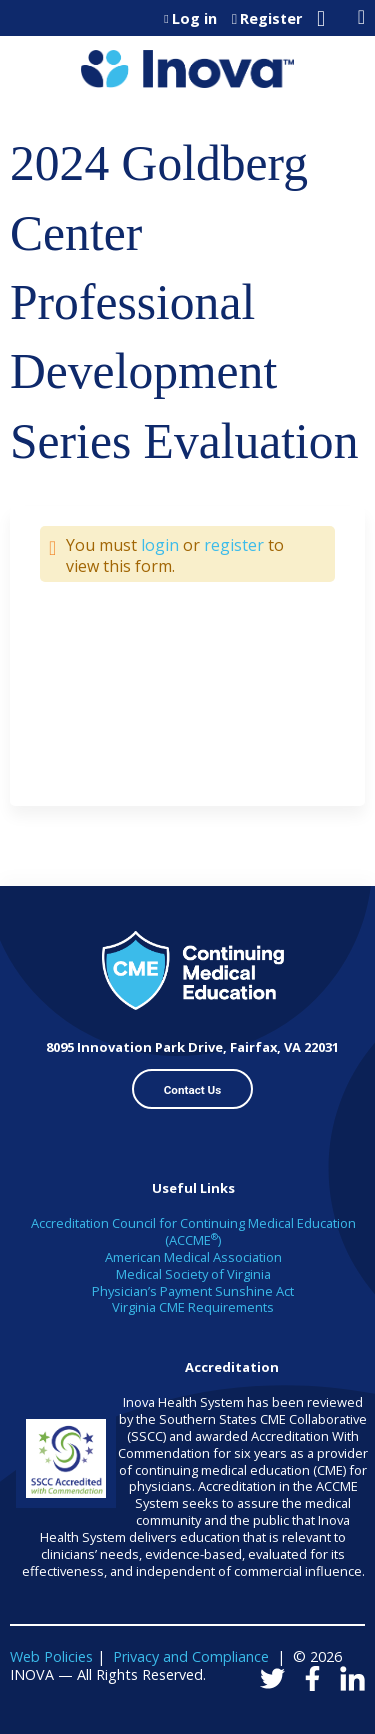 This screenshot has width=375, height=1734. I want to click on Privacy and Compliance, so click(191, 1656).